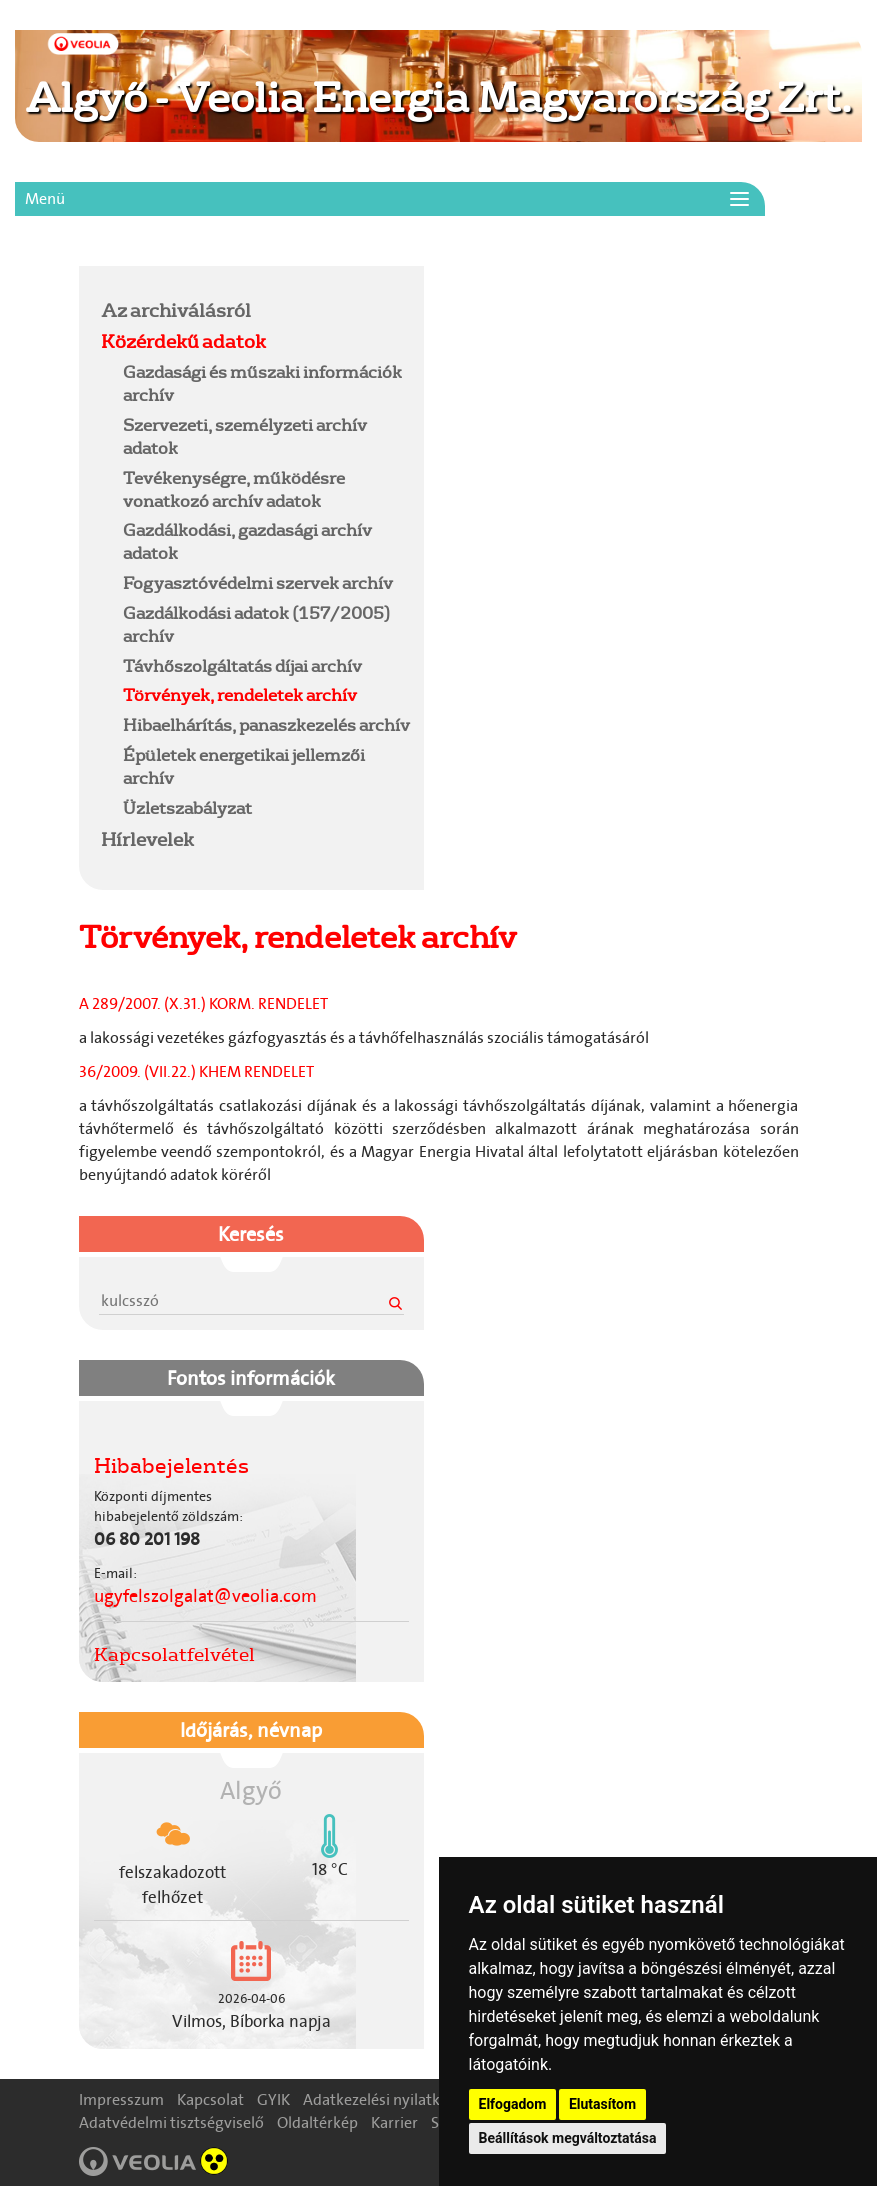 This screenshot has width=877, height=2186. What do you see at coordinates (247, 541) in the screenshot?
I see `Gazdálkodási, gazdasági archív adatok` at bounding box center [247, 541].